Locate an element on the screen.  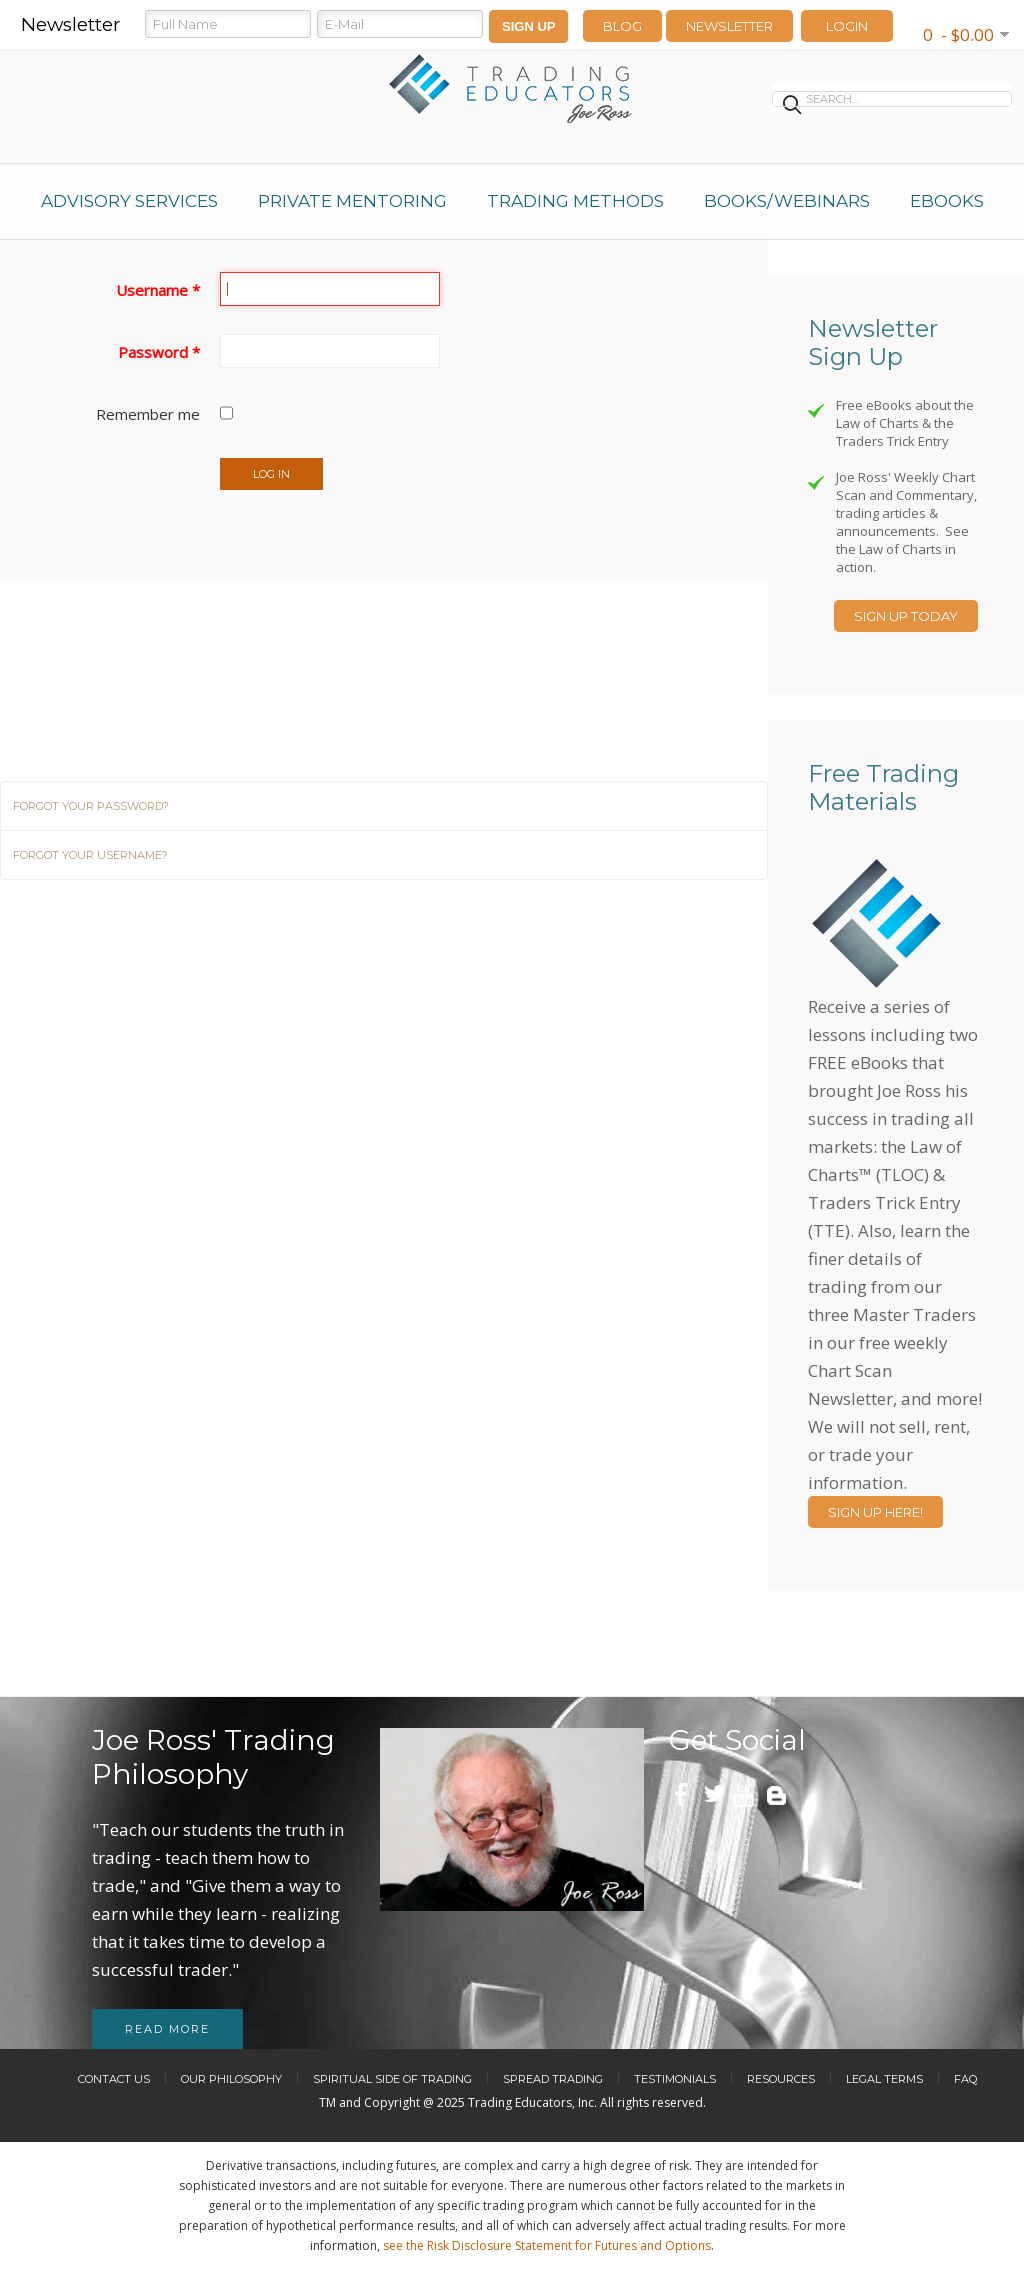
Trading Methods is located at coordinates (575, 201).